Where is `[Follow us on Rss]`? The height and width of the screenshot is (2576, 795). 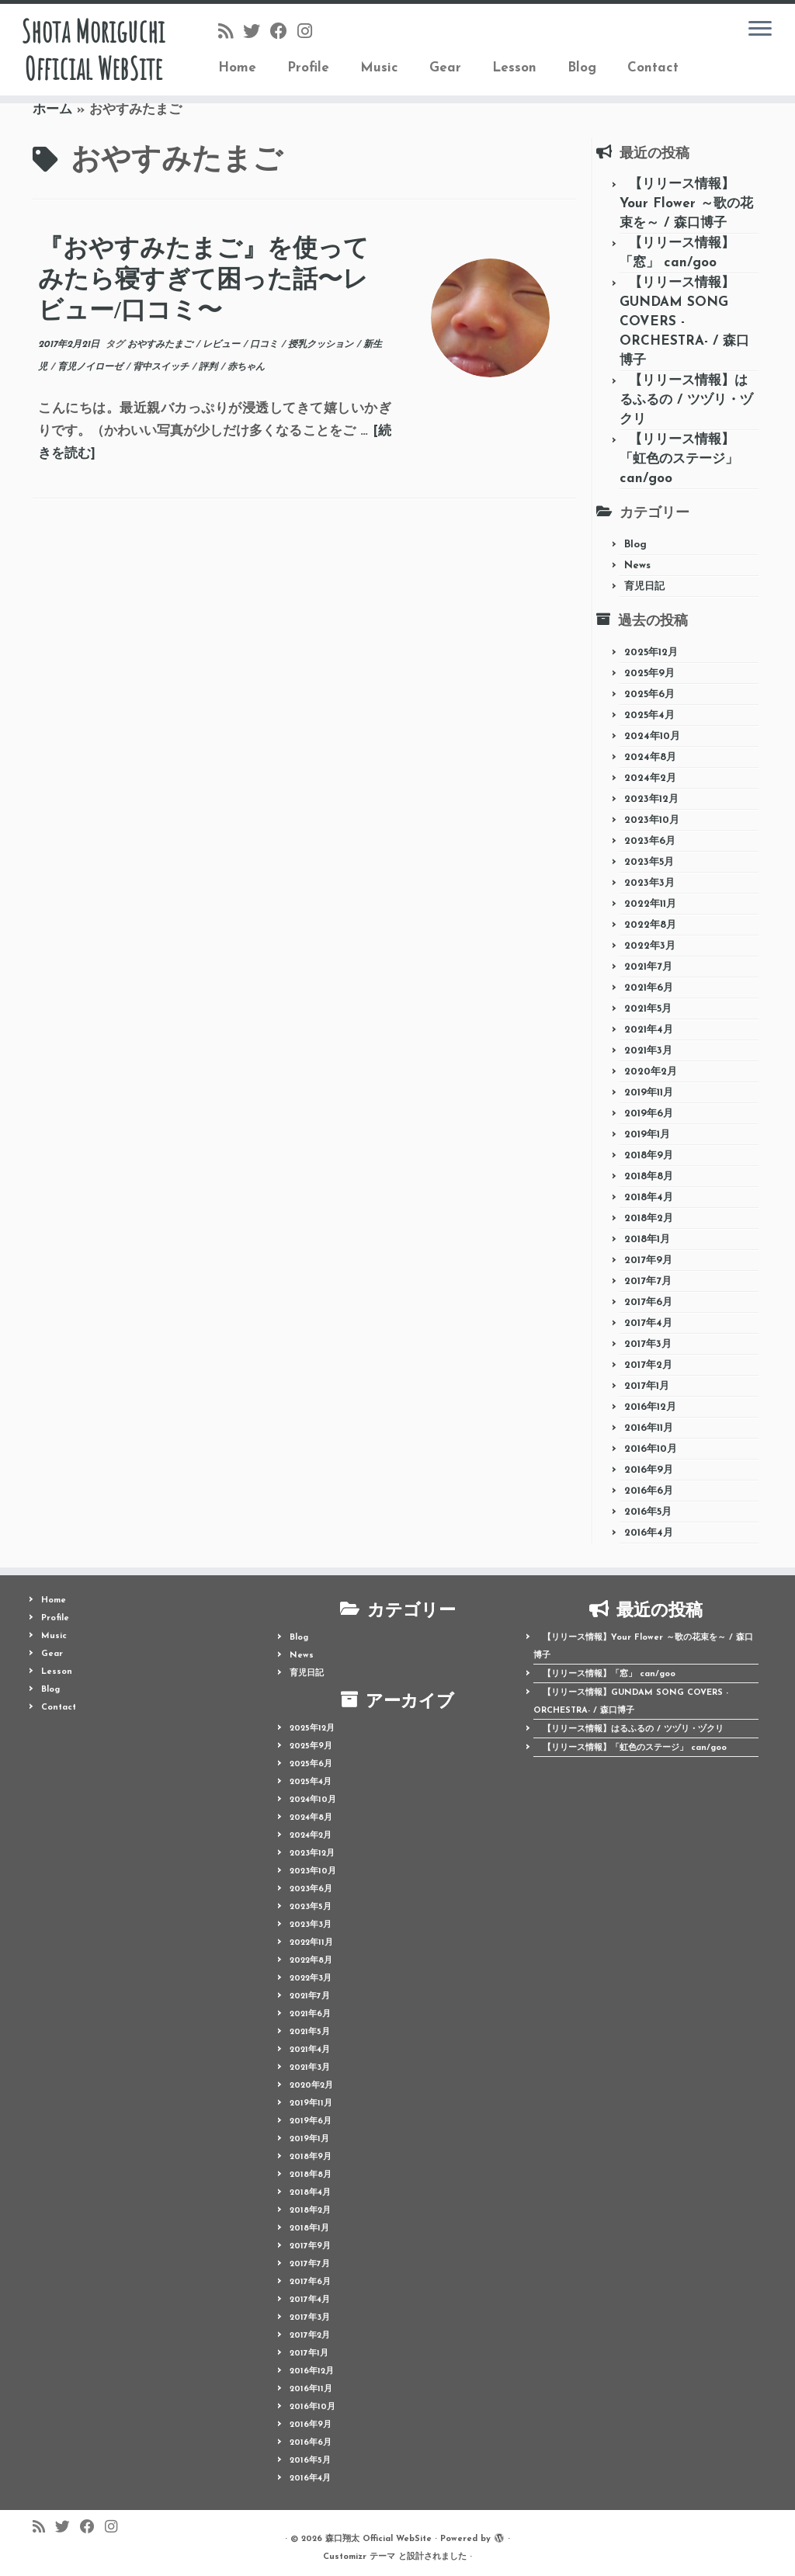 [Follow us on Rss] is located at coordinates (230, 33).